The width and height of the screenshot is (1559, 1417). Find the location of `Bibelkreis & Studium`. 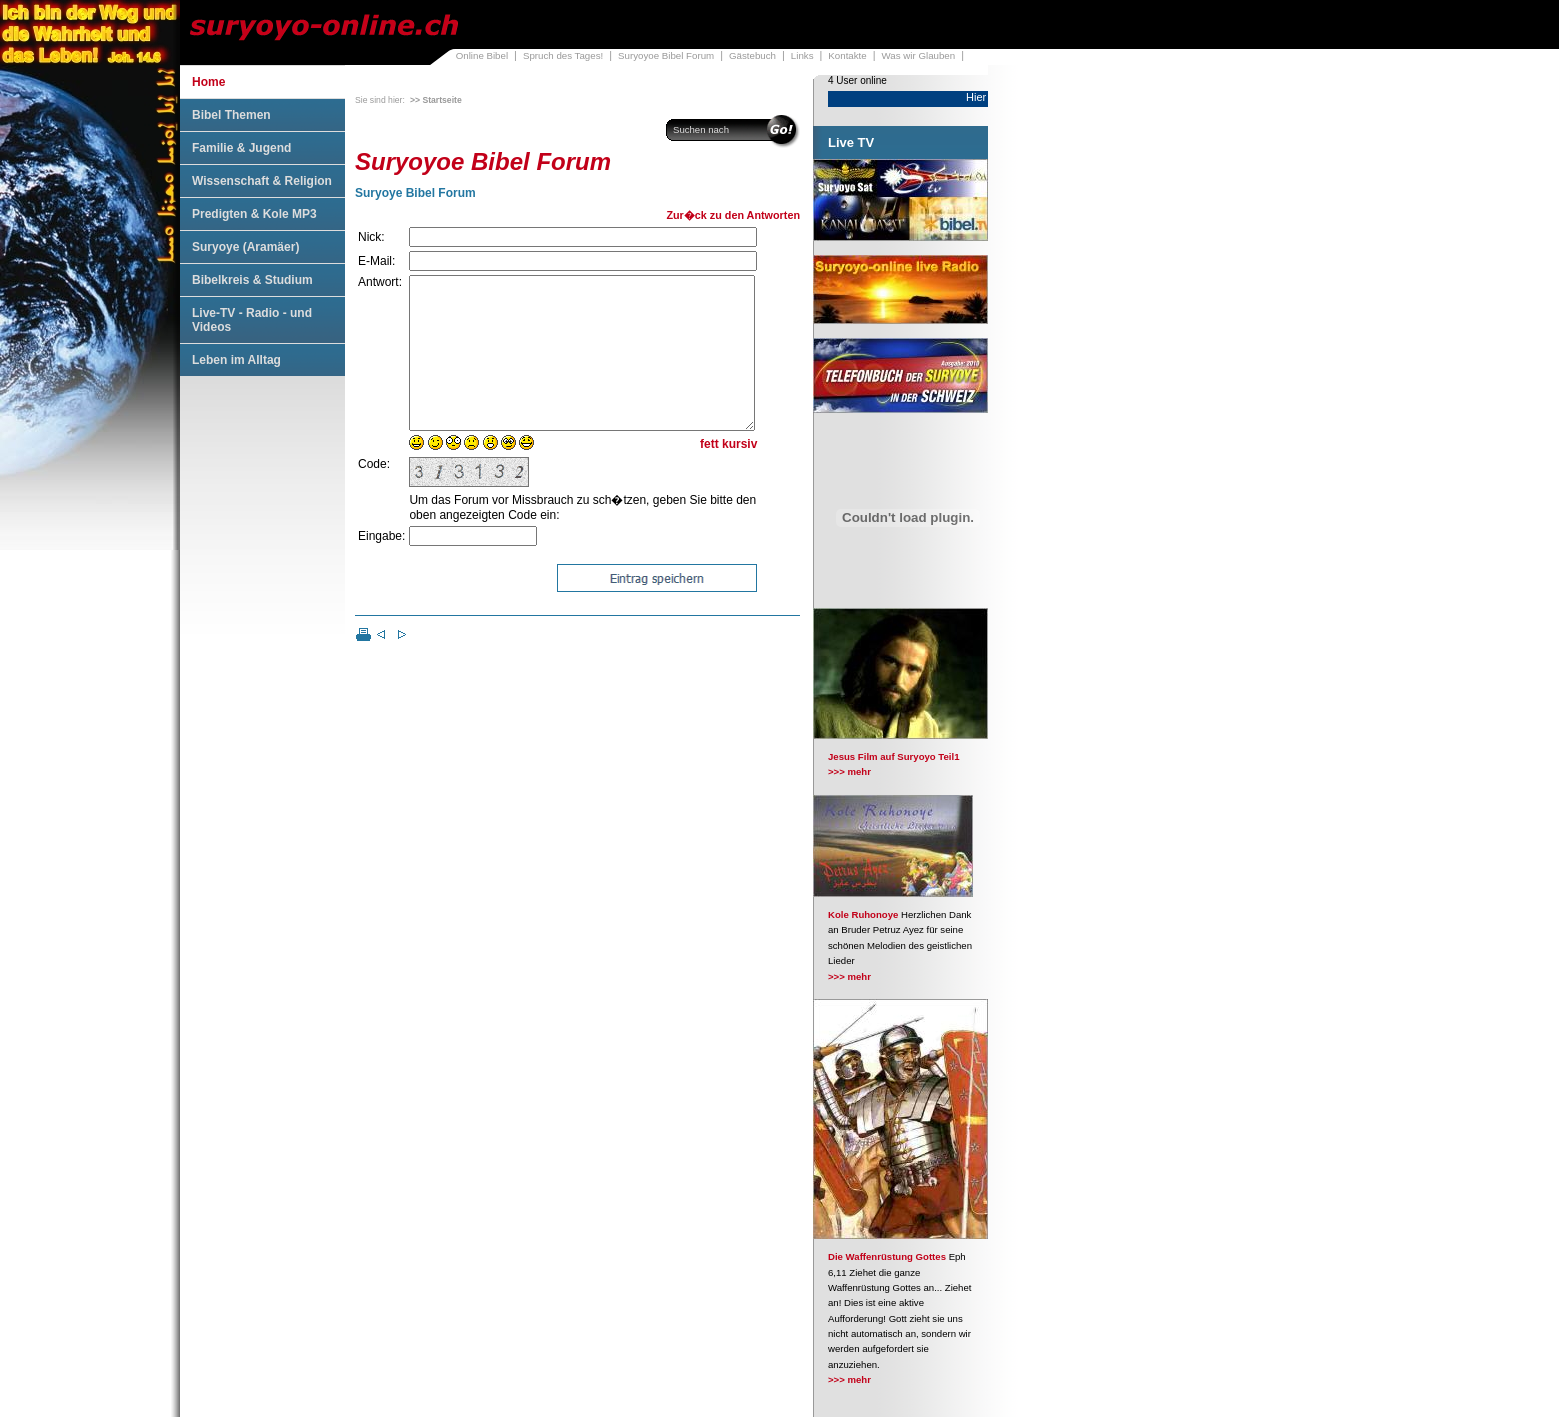

Bibelkreis & Studium is located at coordinates (252, 280).